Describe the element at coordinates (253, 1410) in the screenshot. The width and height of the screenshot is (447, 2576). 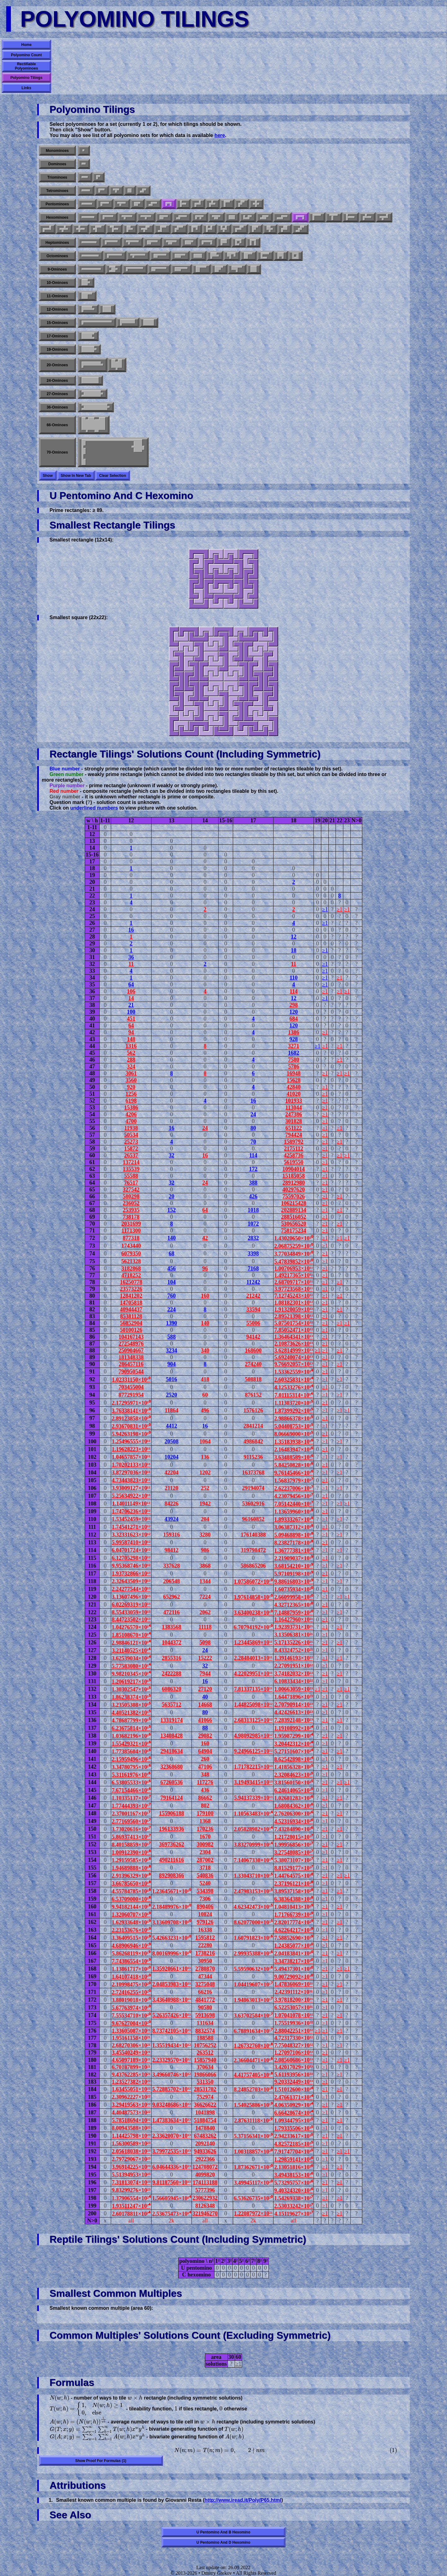
I see `1576126` at that location.